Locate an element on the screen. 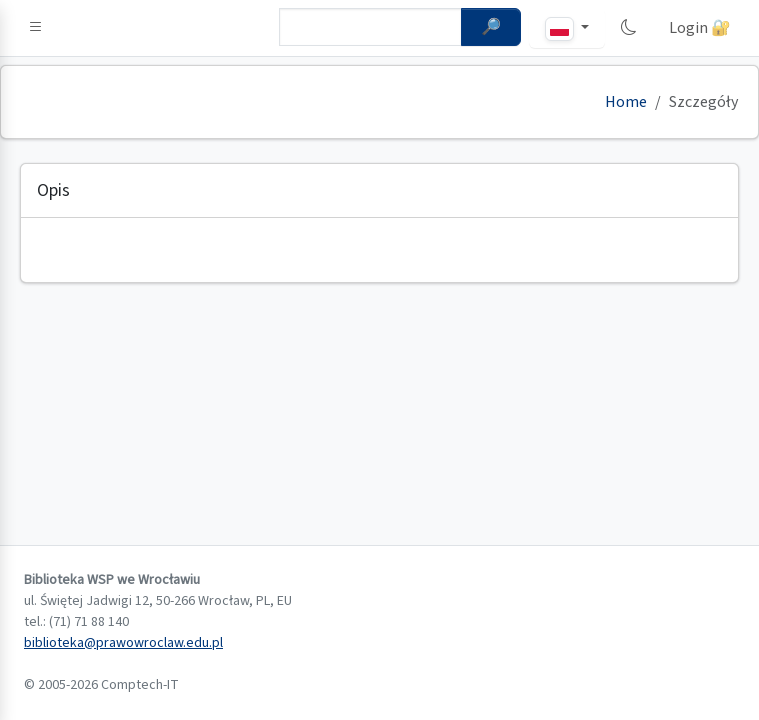 The image size is (759, 720). [button] is located at coordinates (36, 28).